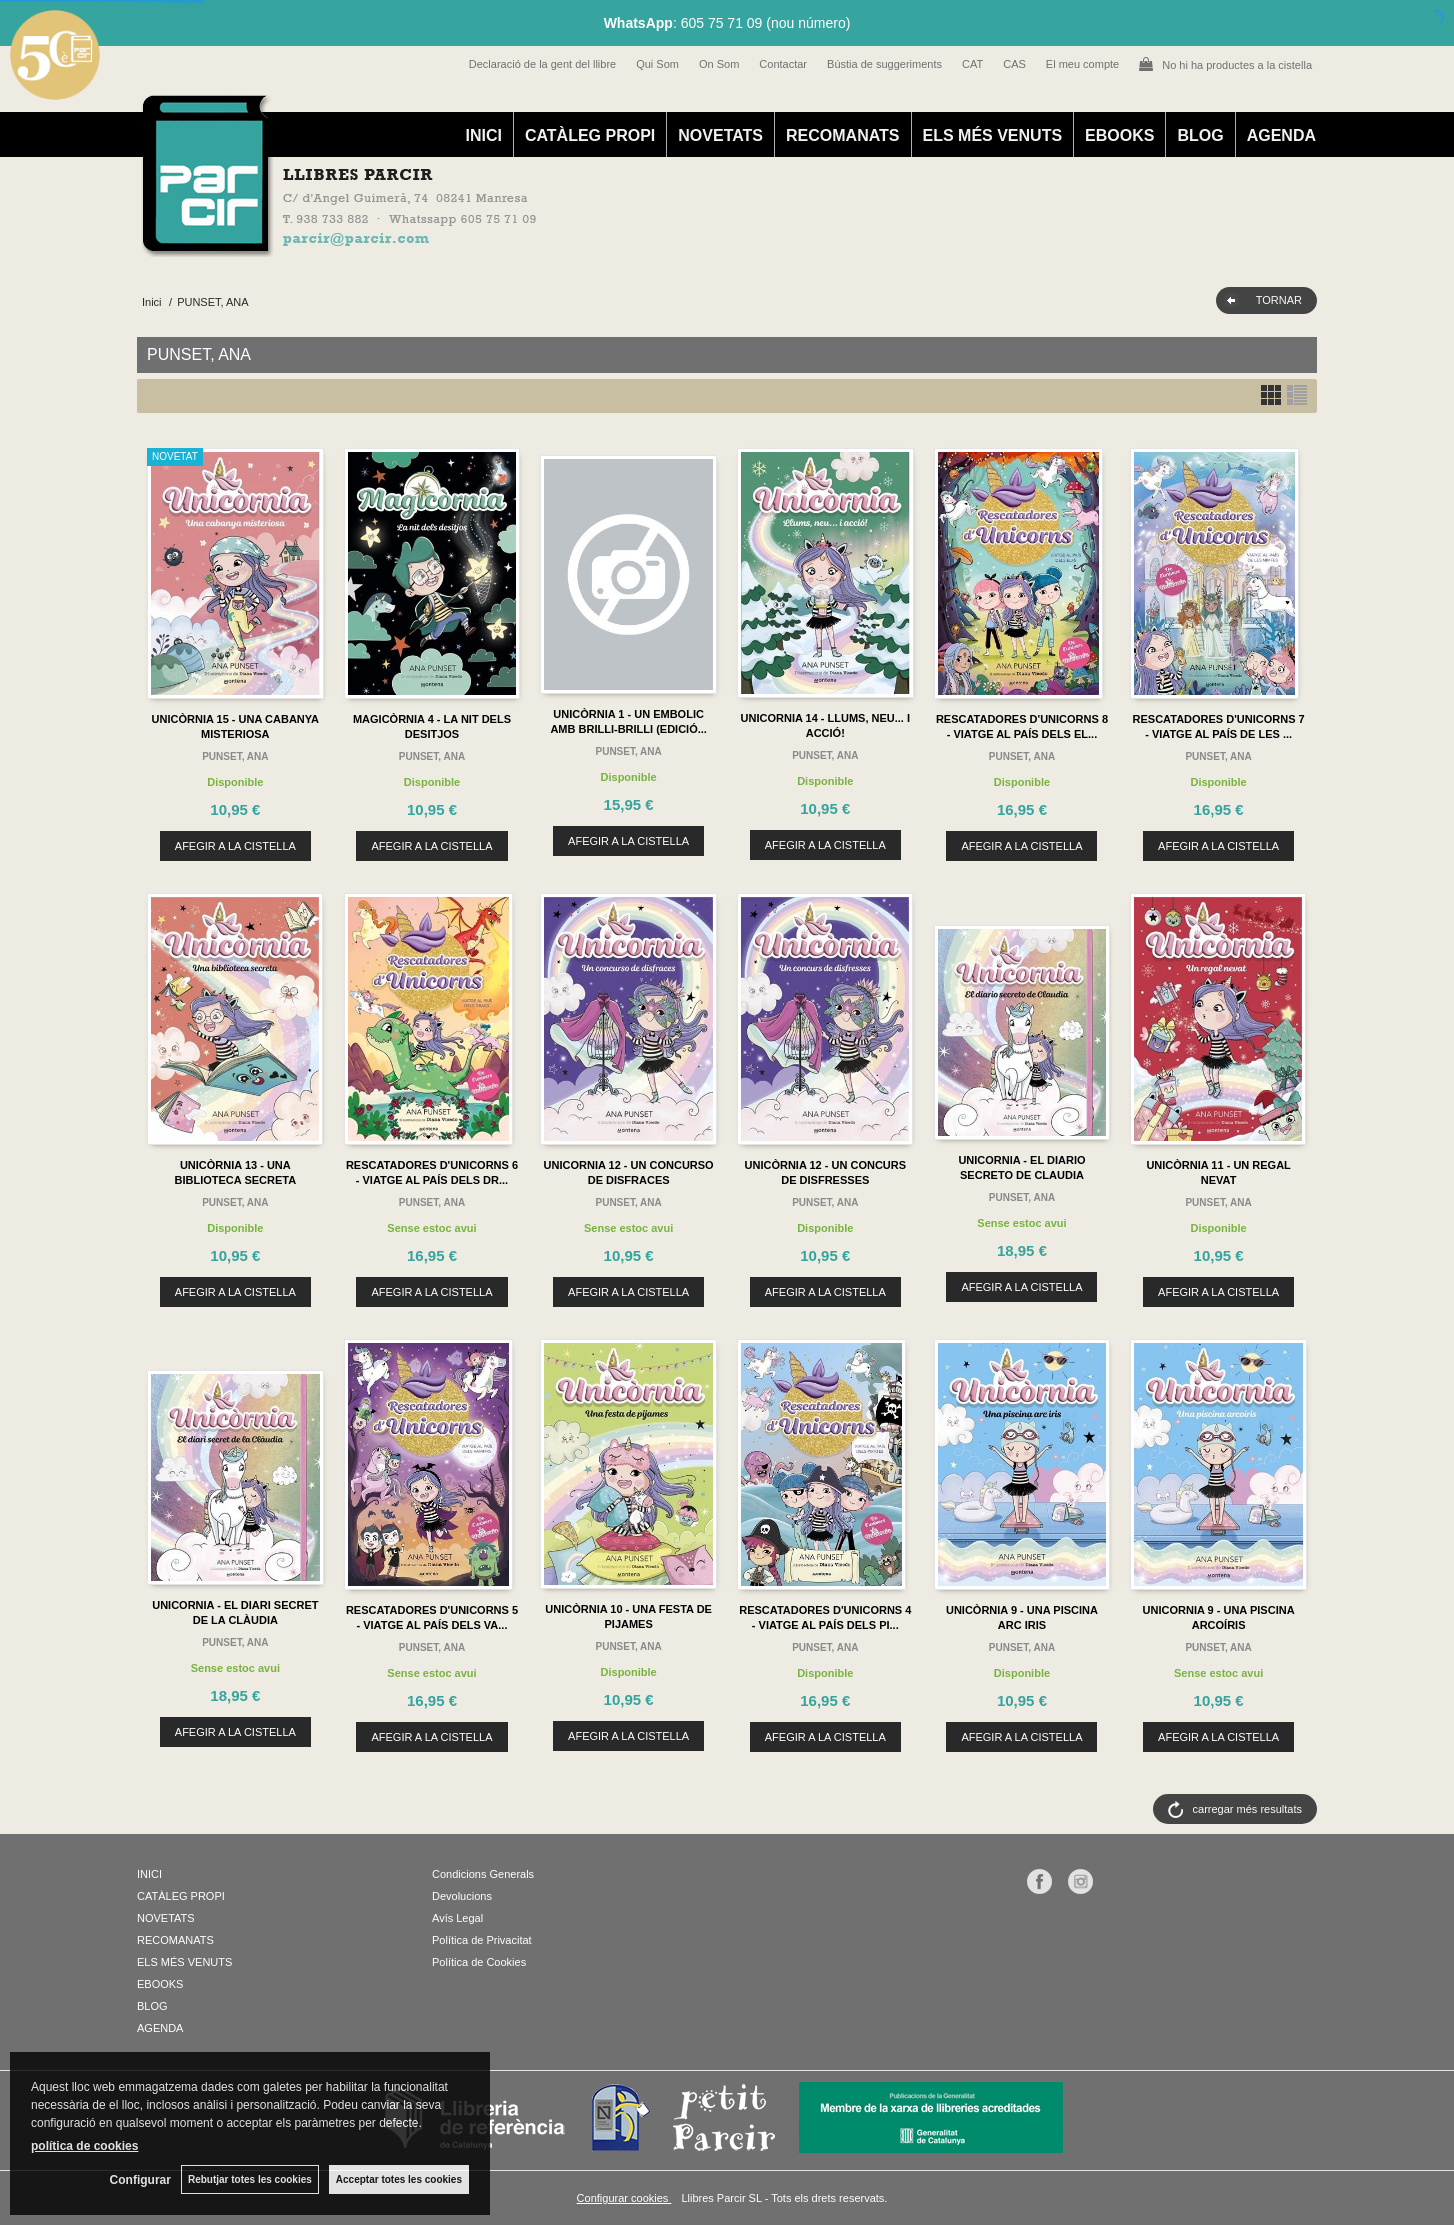  Describe the element at coordinates (250, 2179) in the screenshot. I see `Rebutjar totes les cookies` at that location.